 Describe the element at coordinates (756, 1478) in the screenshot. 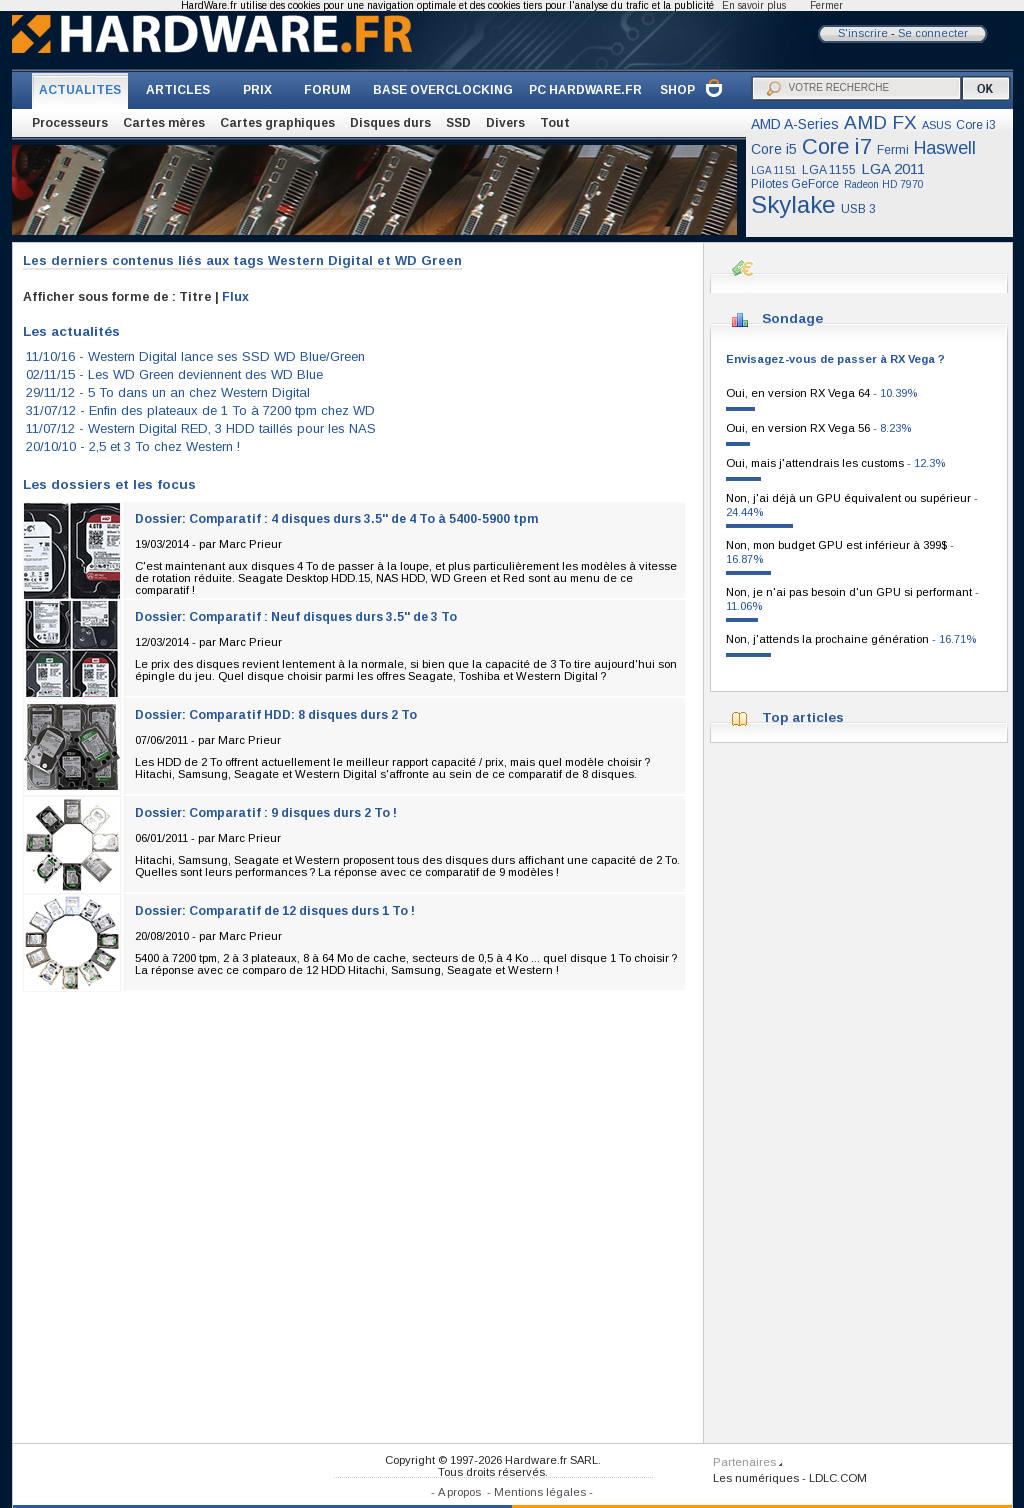

I see `Les numériques` at that location.